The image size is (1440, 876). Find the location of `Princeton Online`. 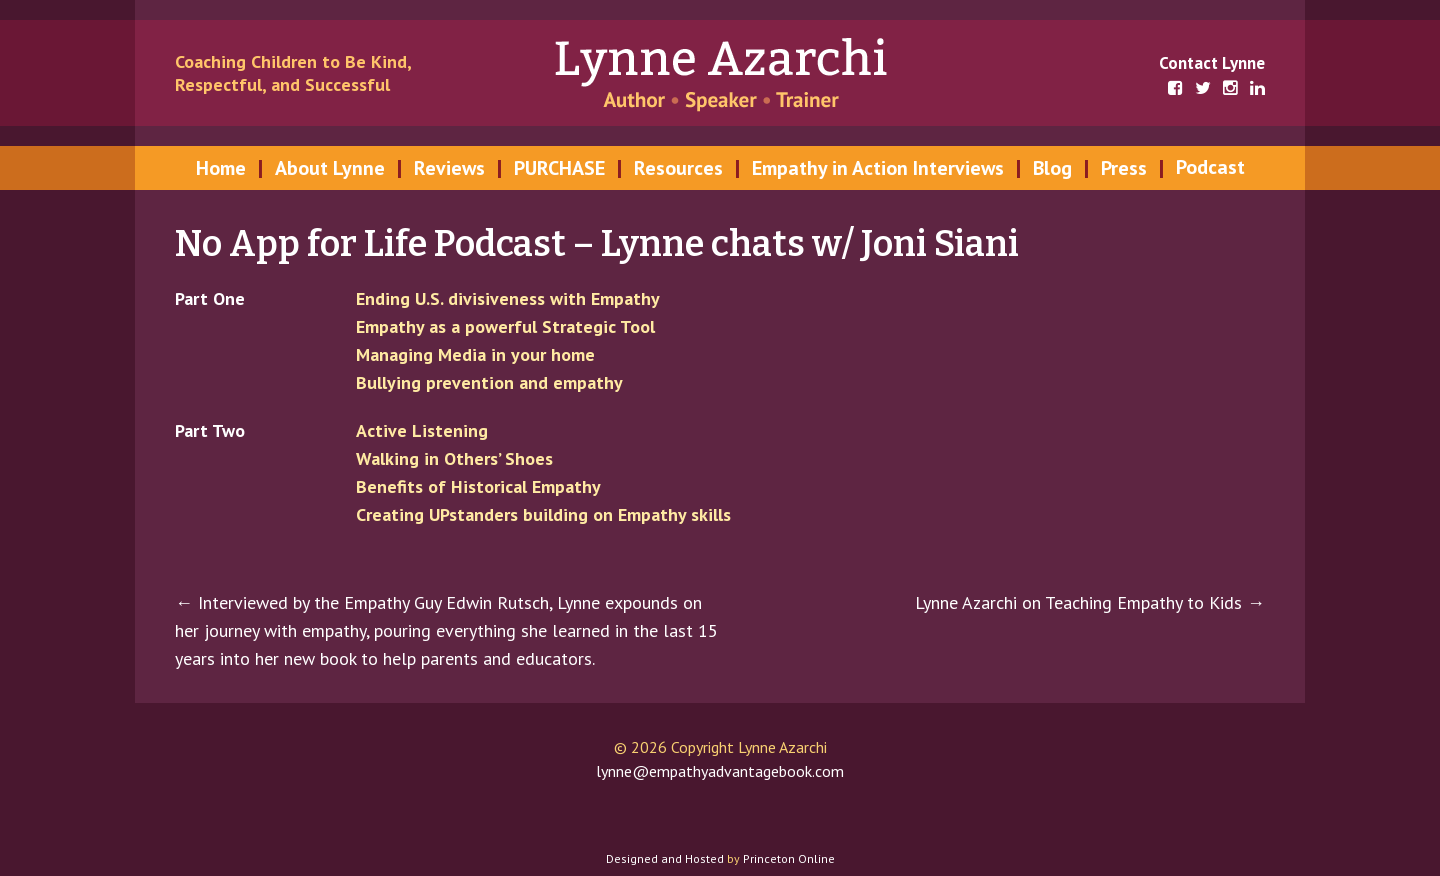

Princeton Online is located at coordinates (789, 858).